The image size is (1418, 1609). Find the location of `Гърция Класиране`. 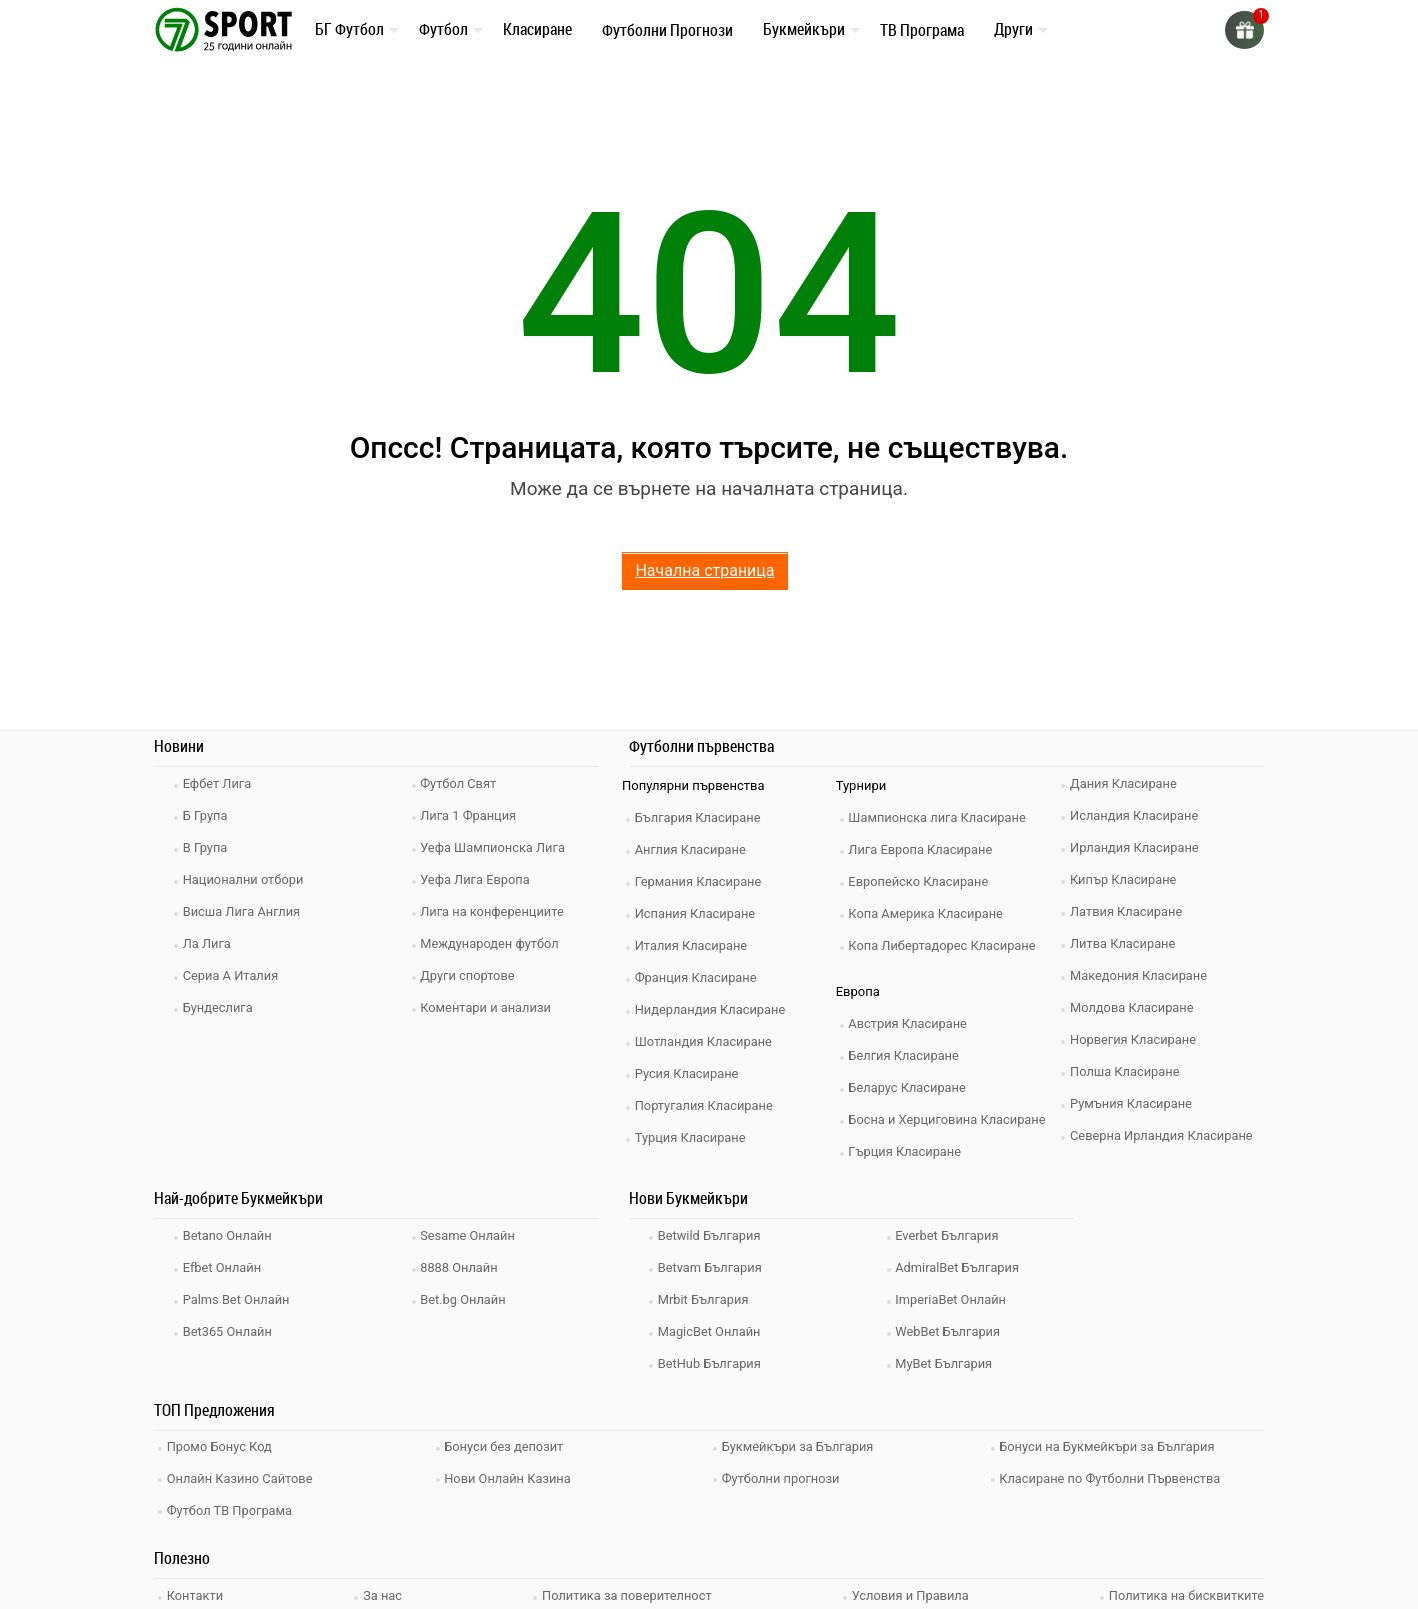

Гърция Класиране is located at coordinates (908, 1151).